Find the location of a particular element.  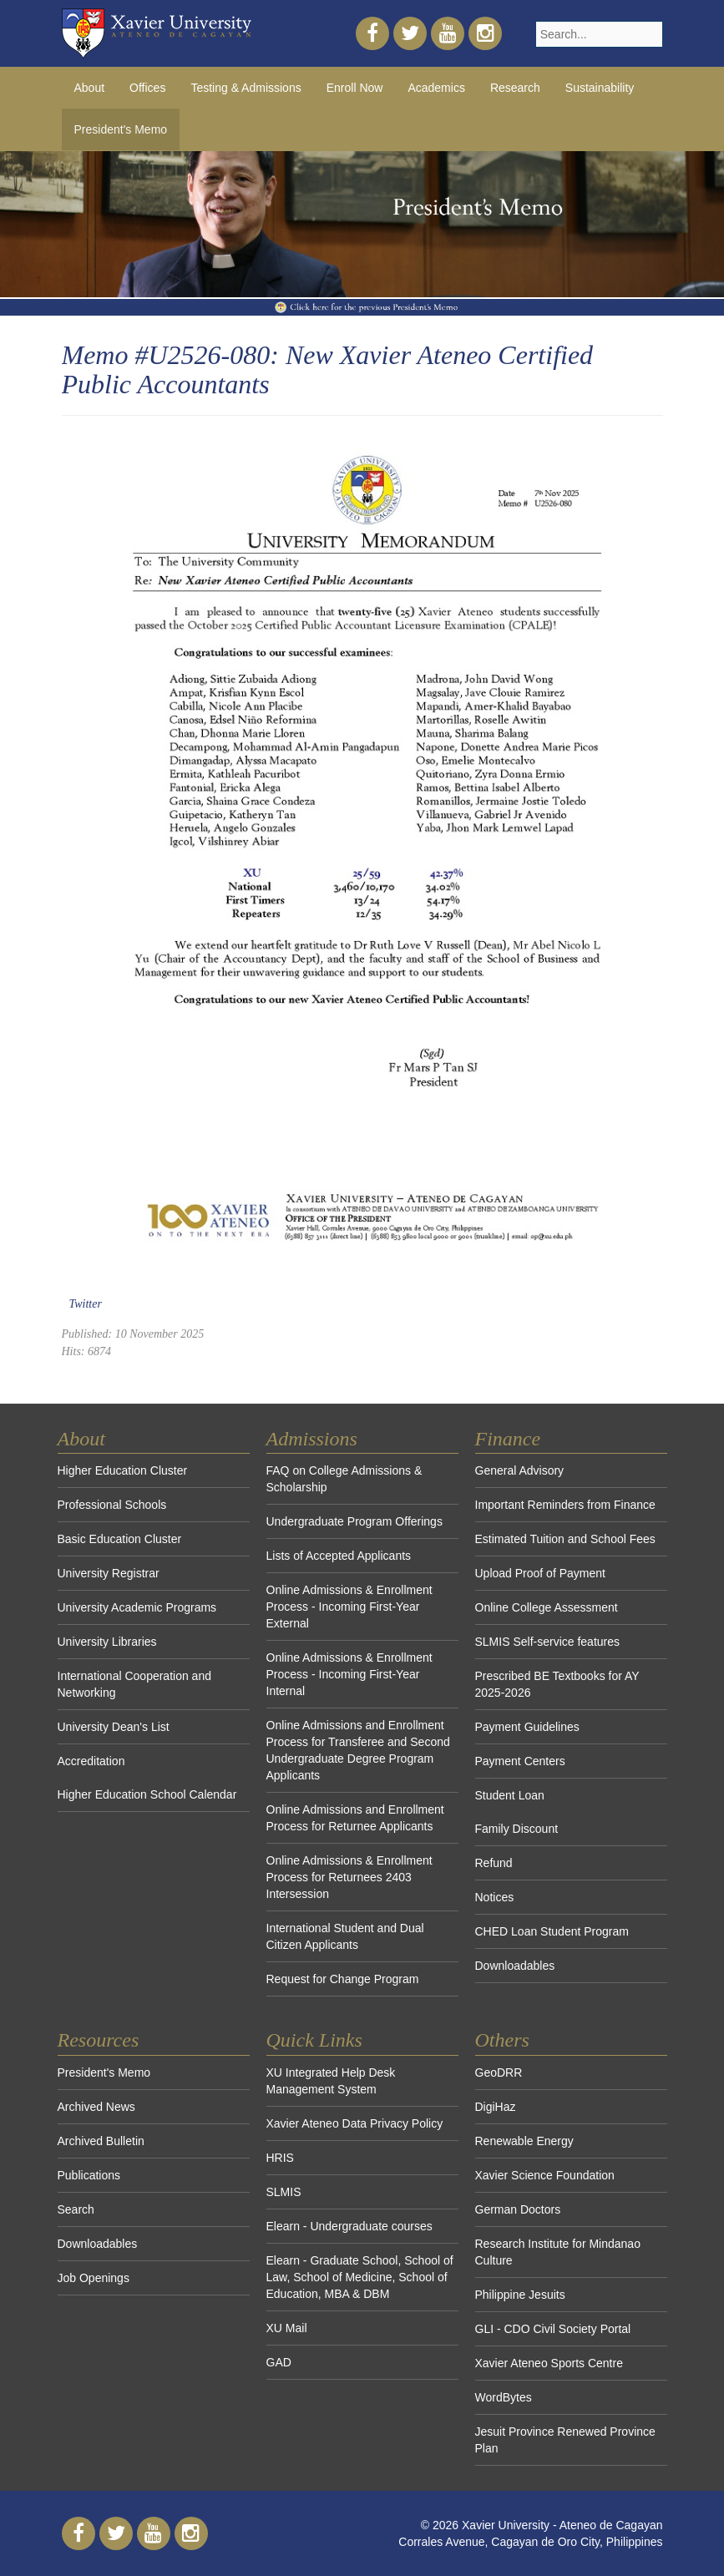

Academics is located at coordinates (436, 87).